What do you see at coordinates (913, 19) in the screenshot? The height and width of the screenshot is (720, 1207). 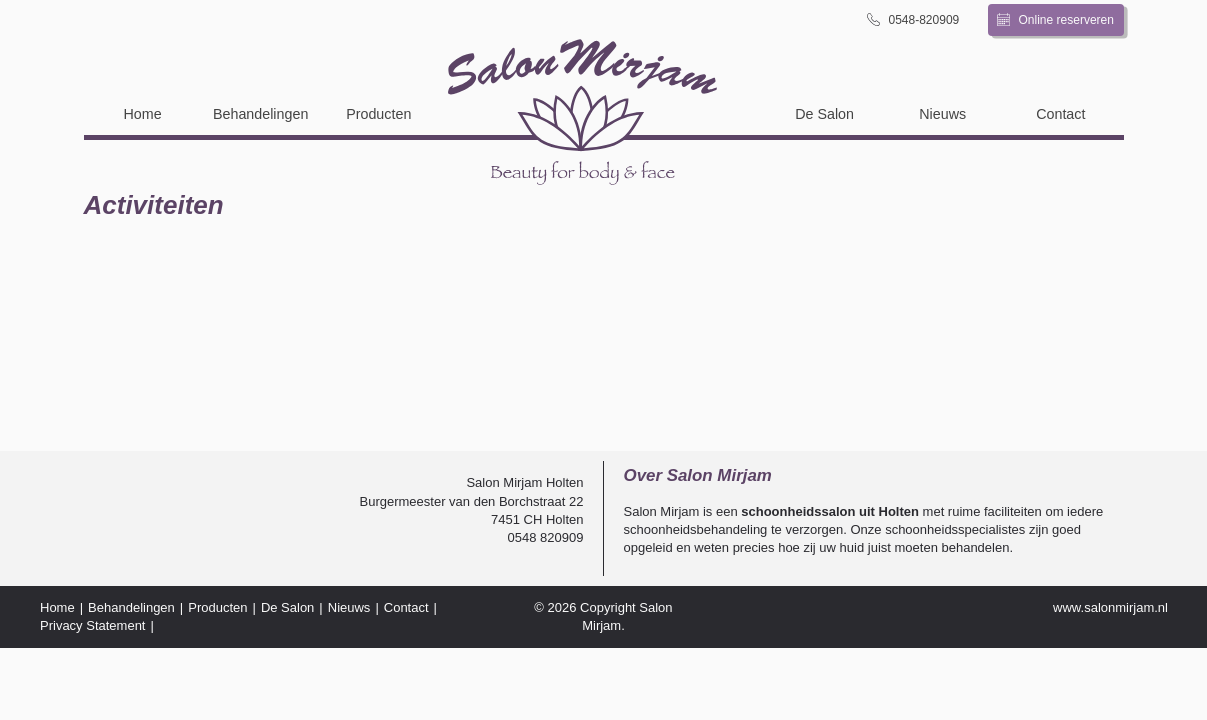 I see `0548-820909` at bounding box center [913, 19].